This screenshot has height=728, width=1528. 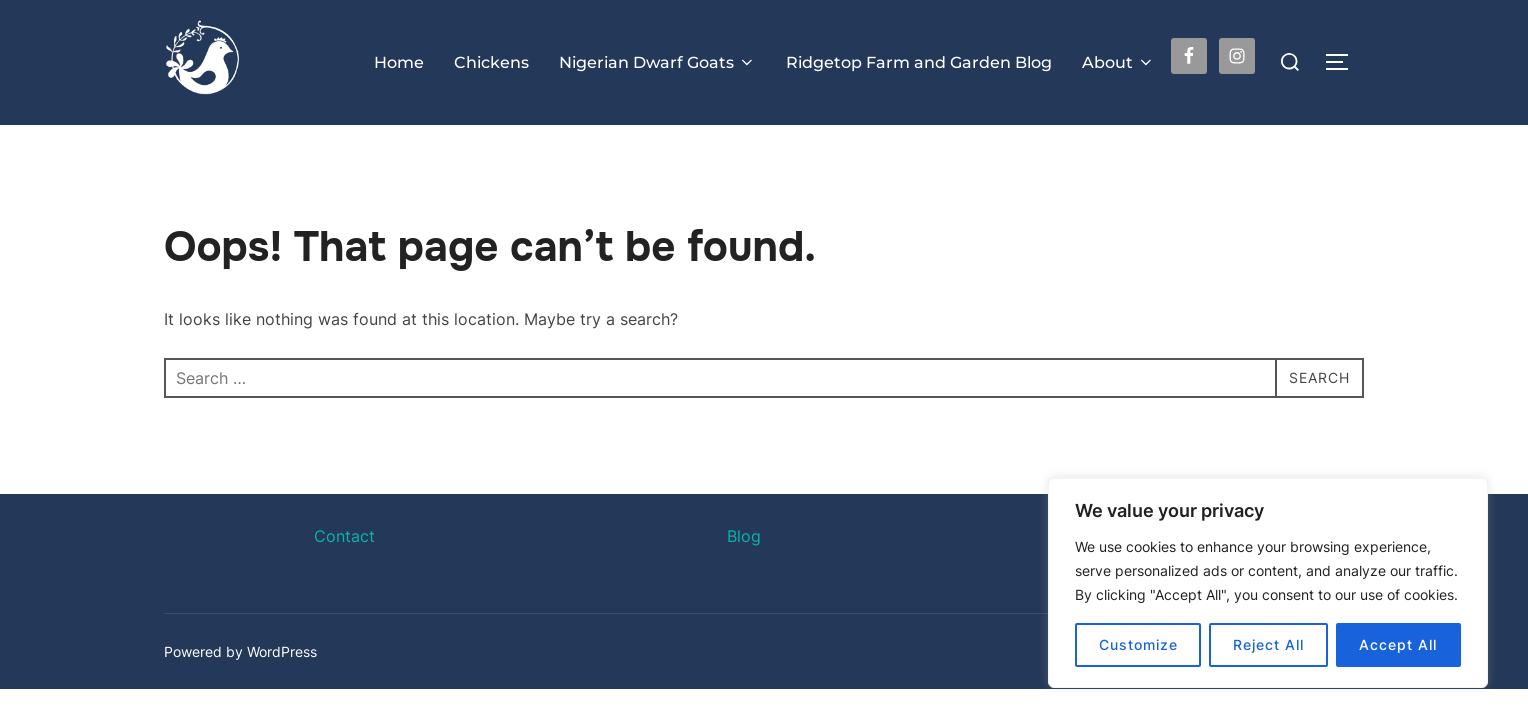 I want to click on Customize, so click(x=1138, y=644).